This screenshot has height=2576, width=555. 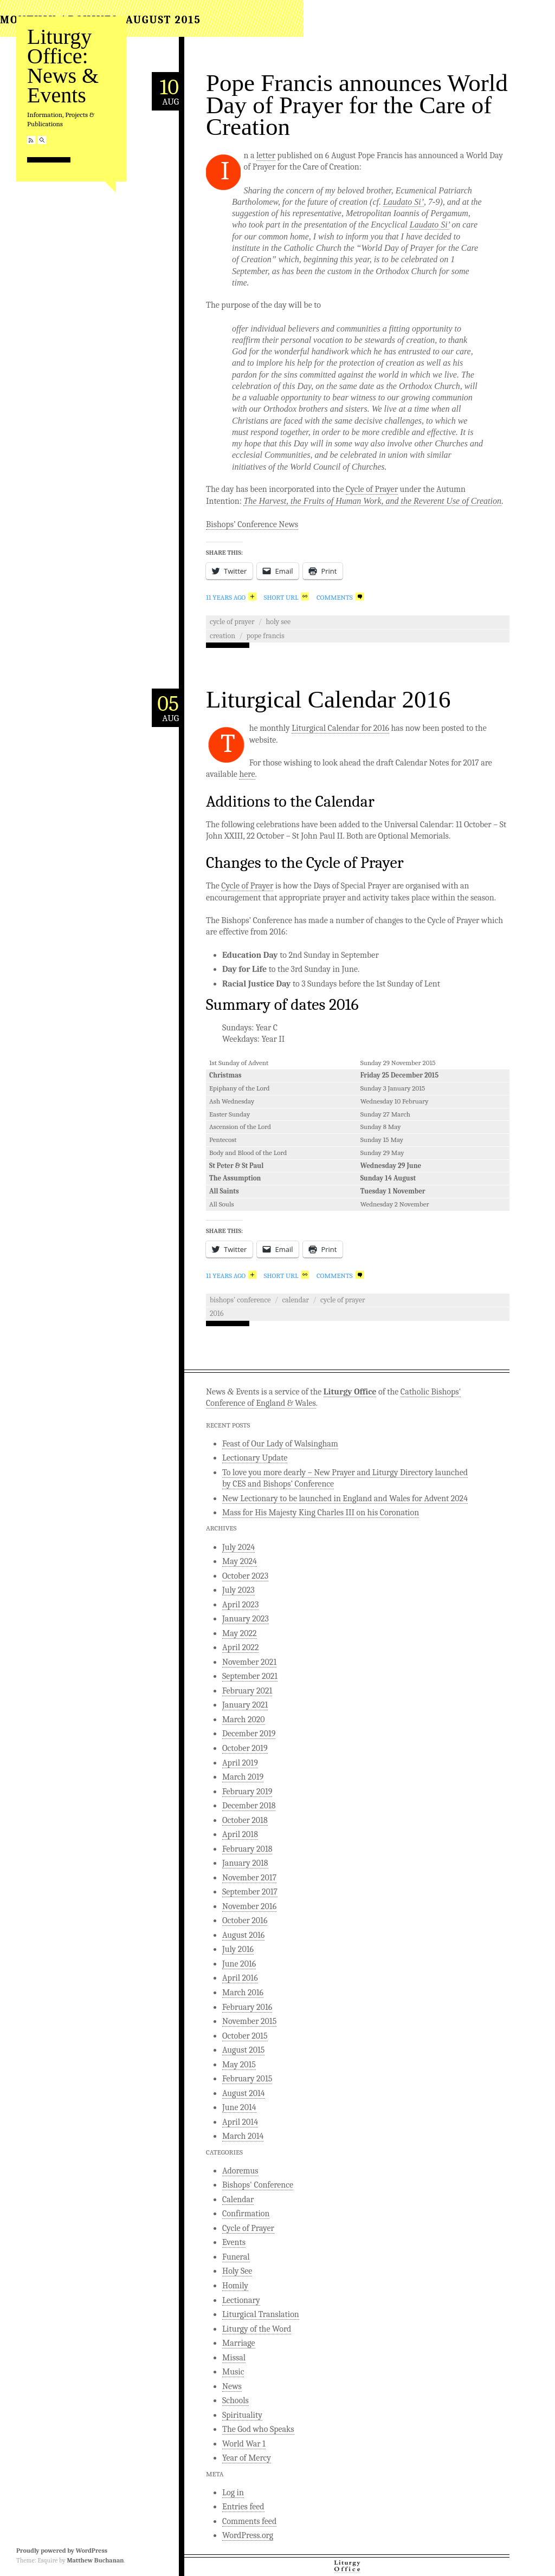 What do you see at coordinates (233, 2372) in the screenshot?
I see `Music` at bounding box center [233, 2372].